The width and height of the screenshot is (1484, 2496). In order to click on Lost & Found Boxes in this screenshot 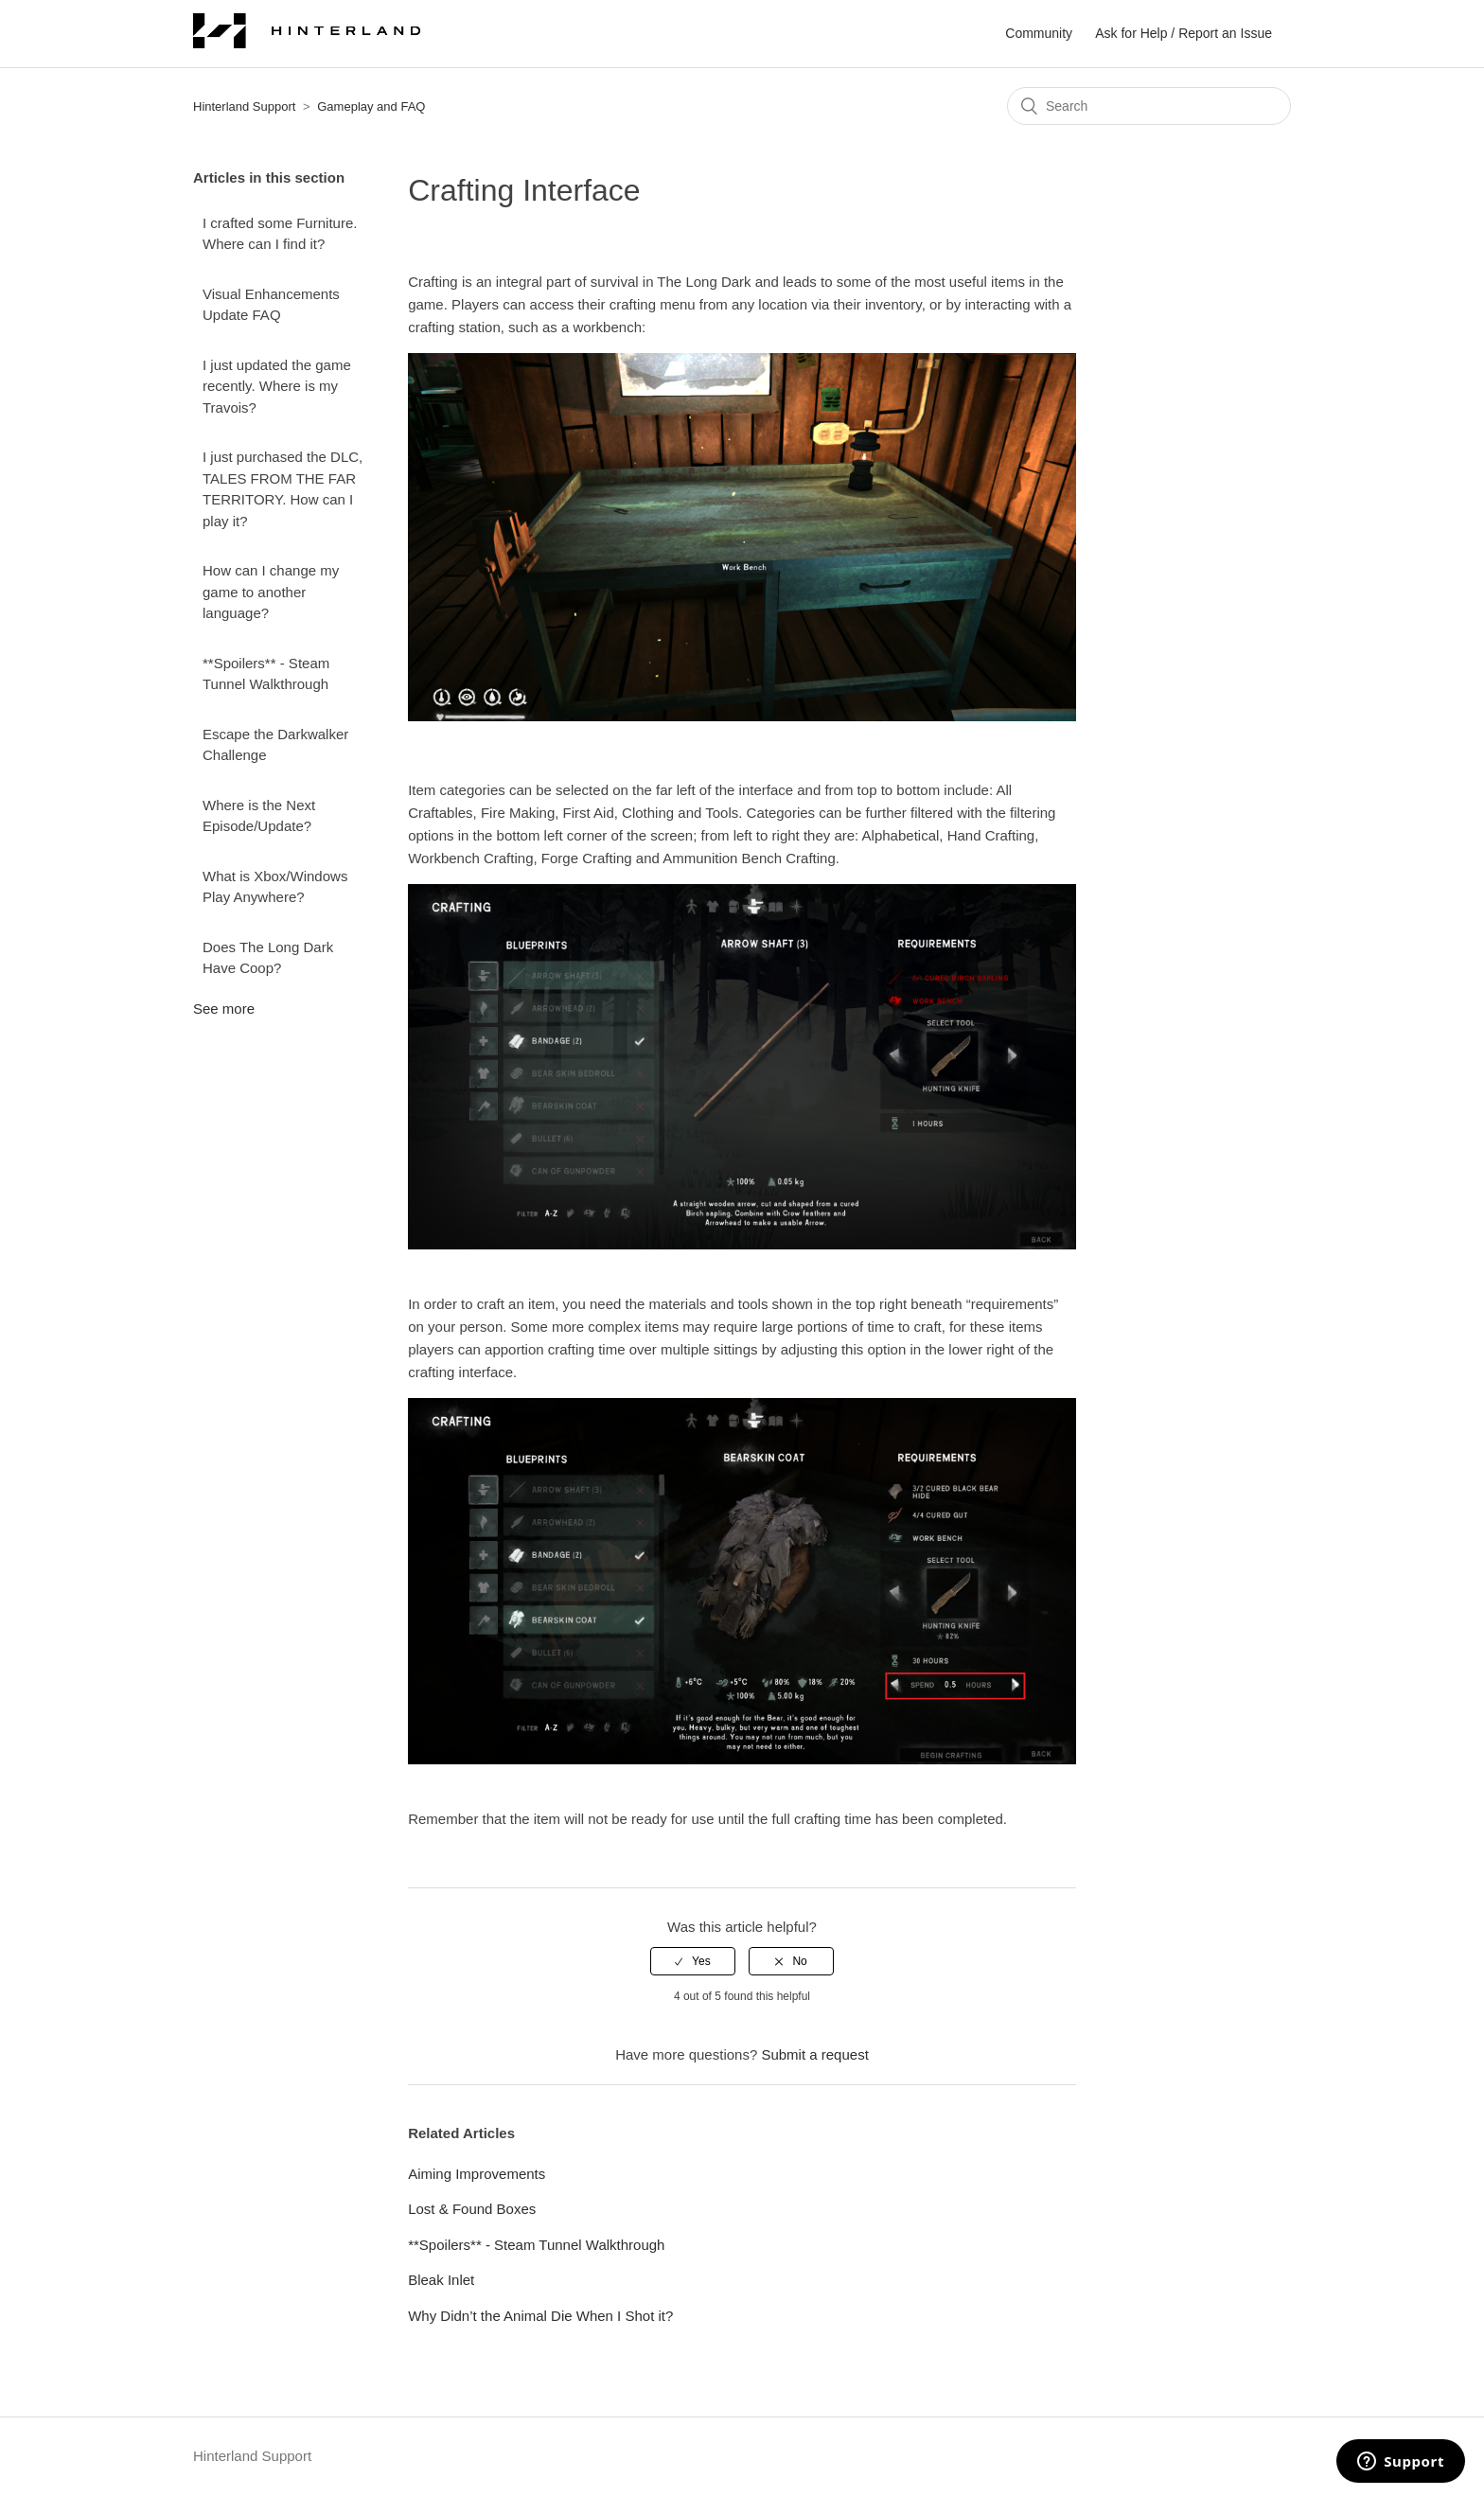, I will do `click(472, 2209)`.